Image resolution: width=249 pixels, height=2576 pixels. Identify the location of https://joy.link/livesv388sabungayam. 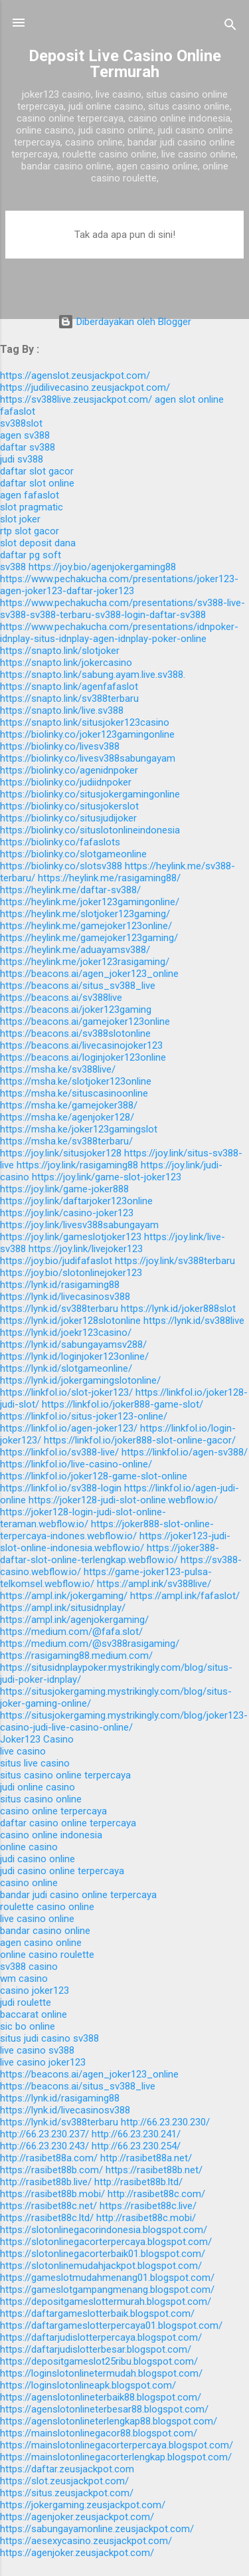
(79, 1225).